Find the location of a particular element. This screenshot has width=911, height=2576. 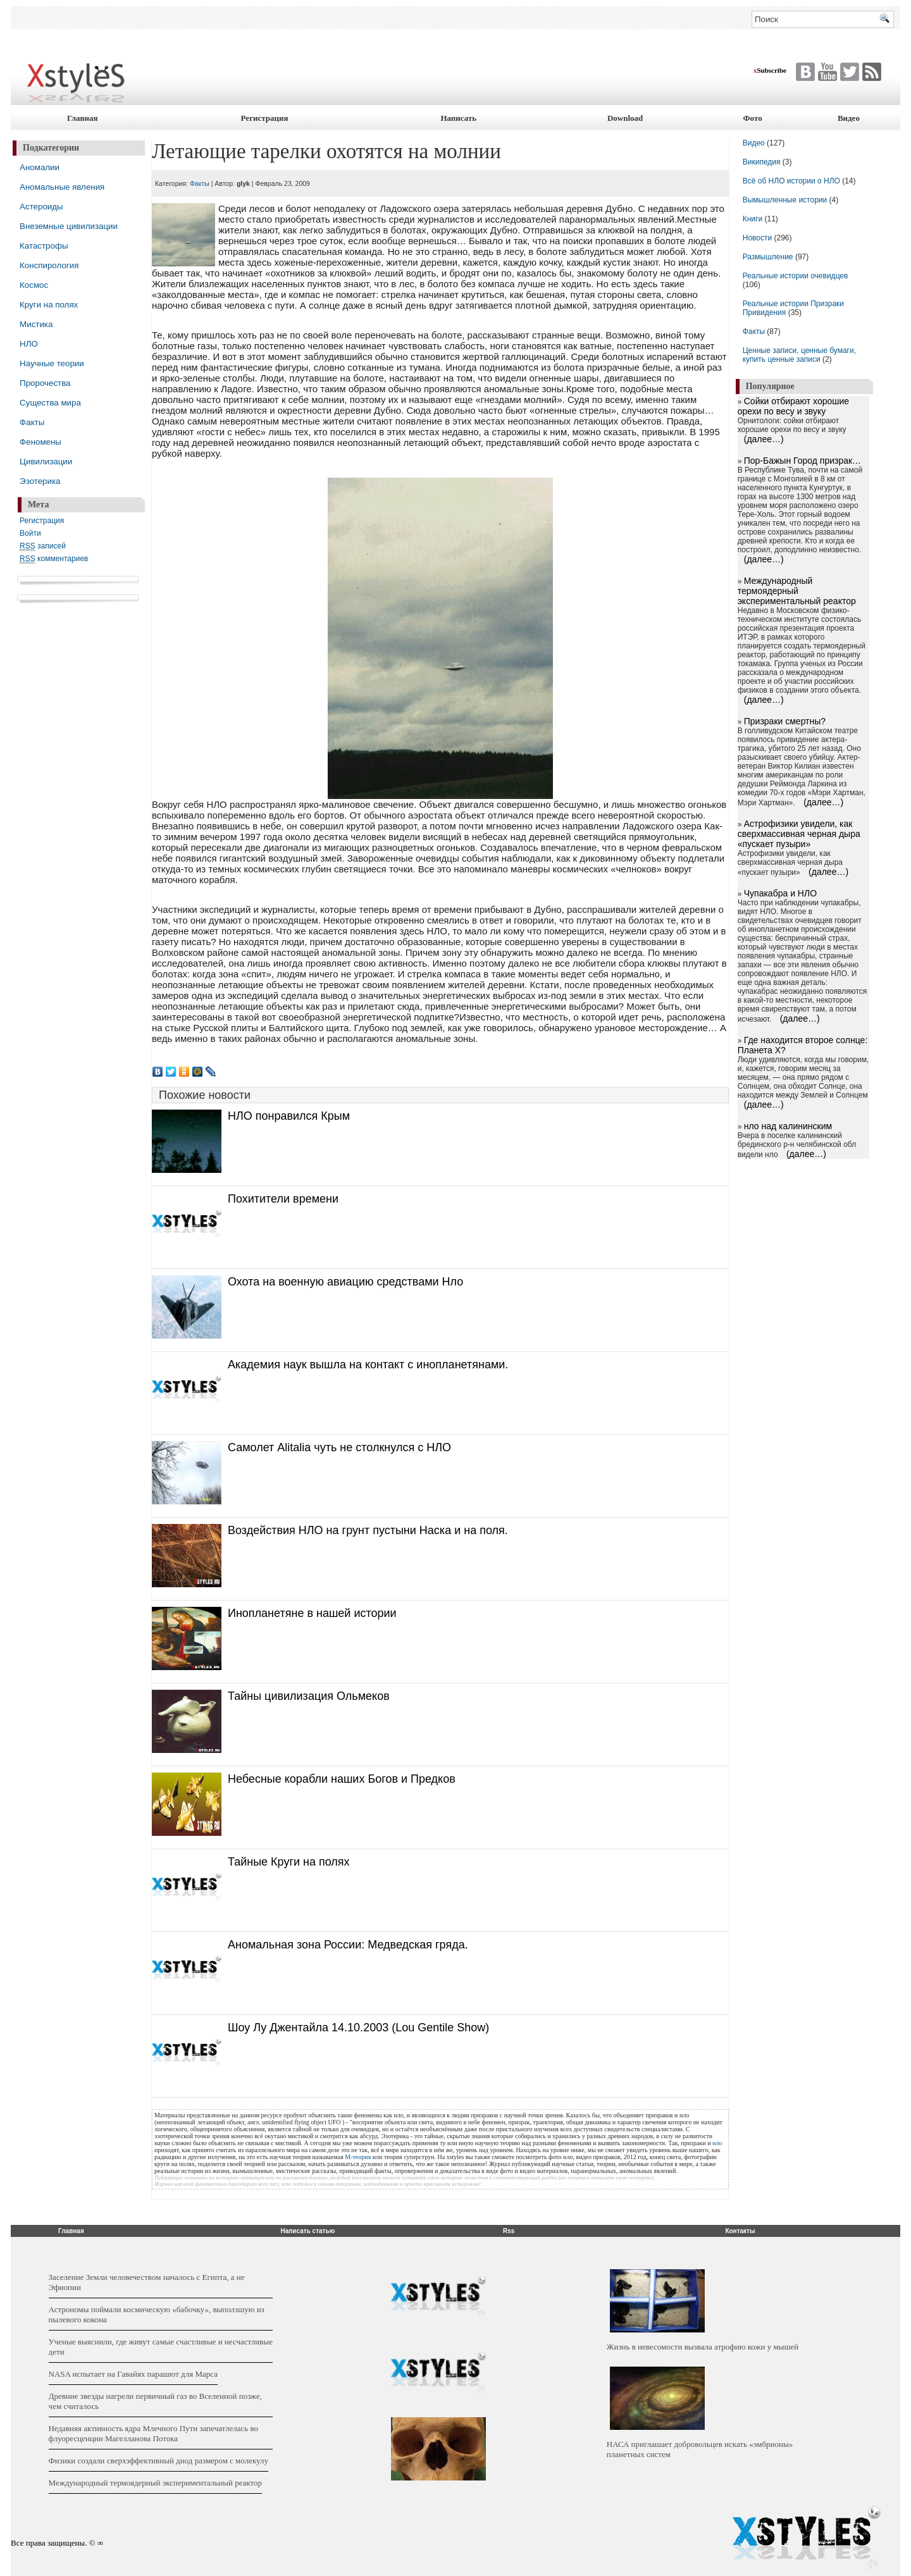

(далее…) is located at coordinates (764, 439).